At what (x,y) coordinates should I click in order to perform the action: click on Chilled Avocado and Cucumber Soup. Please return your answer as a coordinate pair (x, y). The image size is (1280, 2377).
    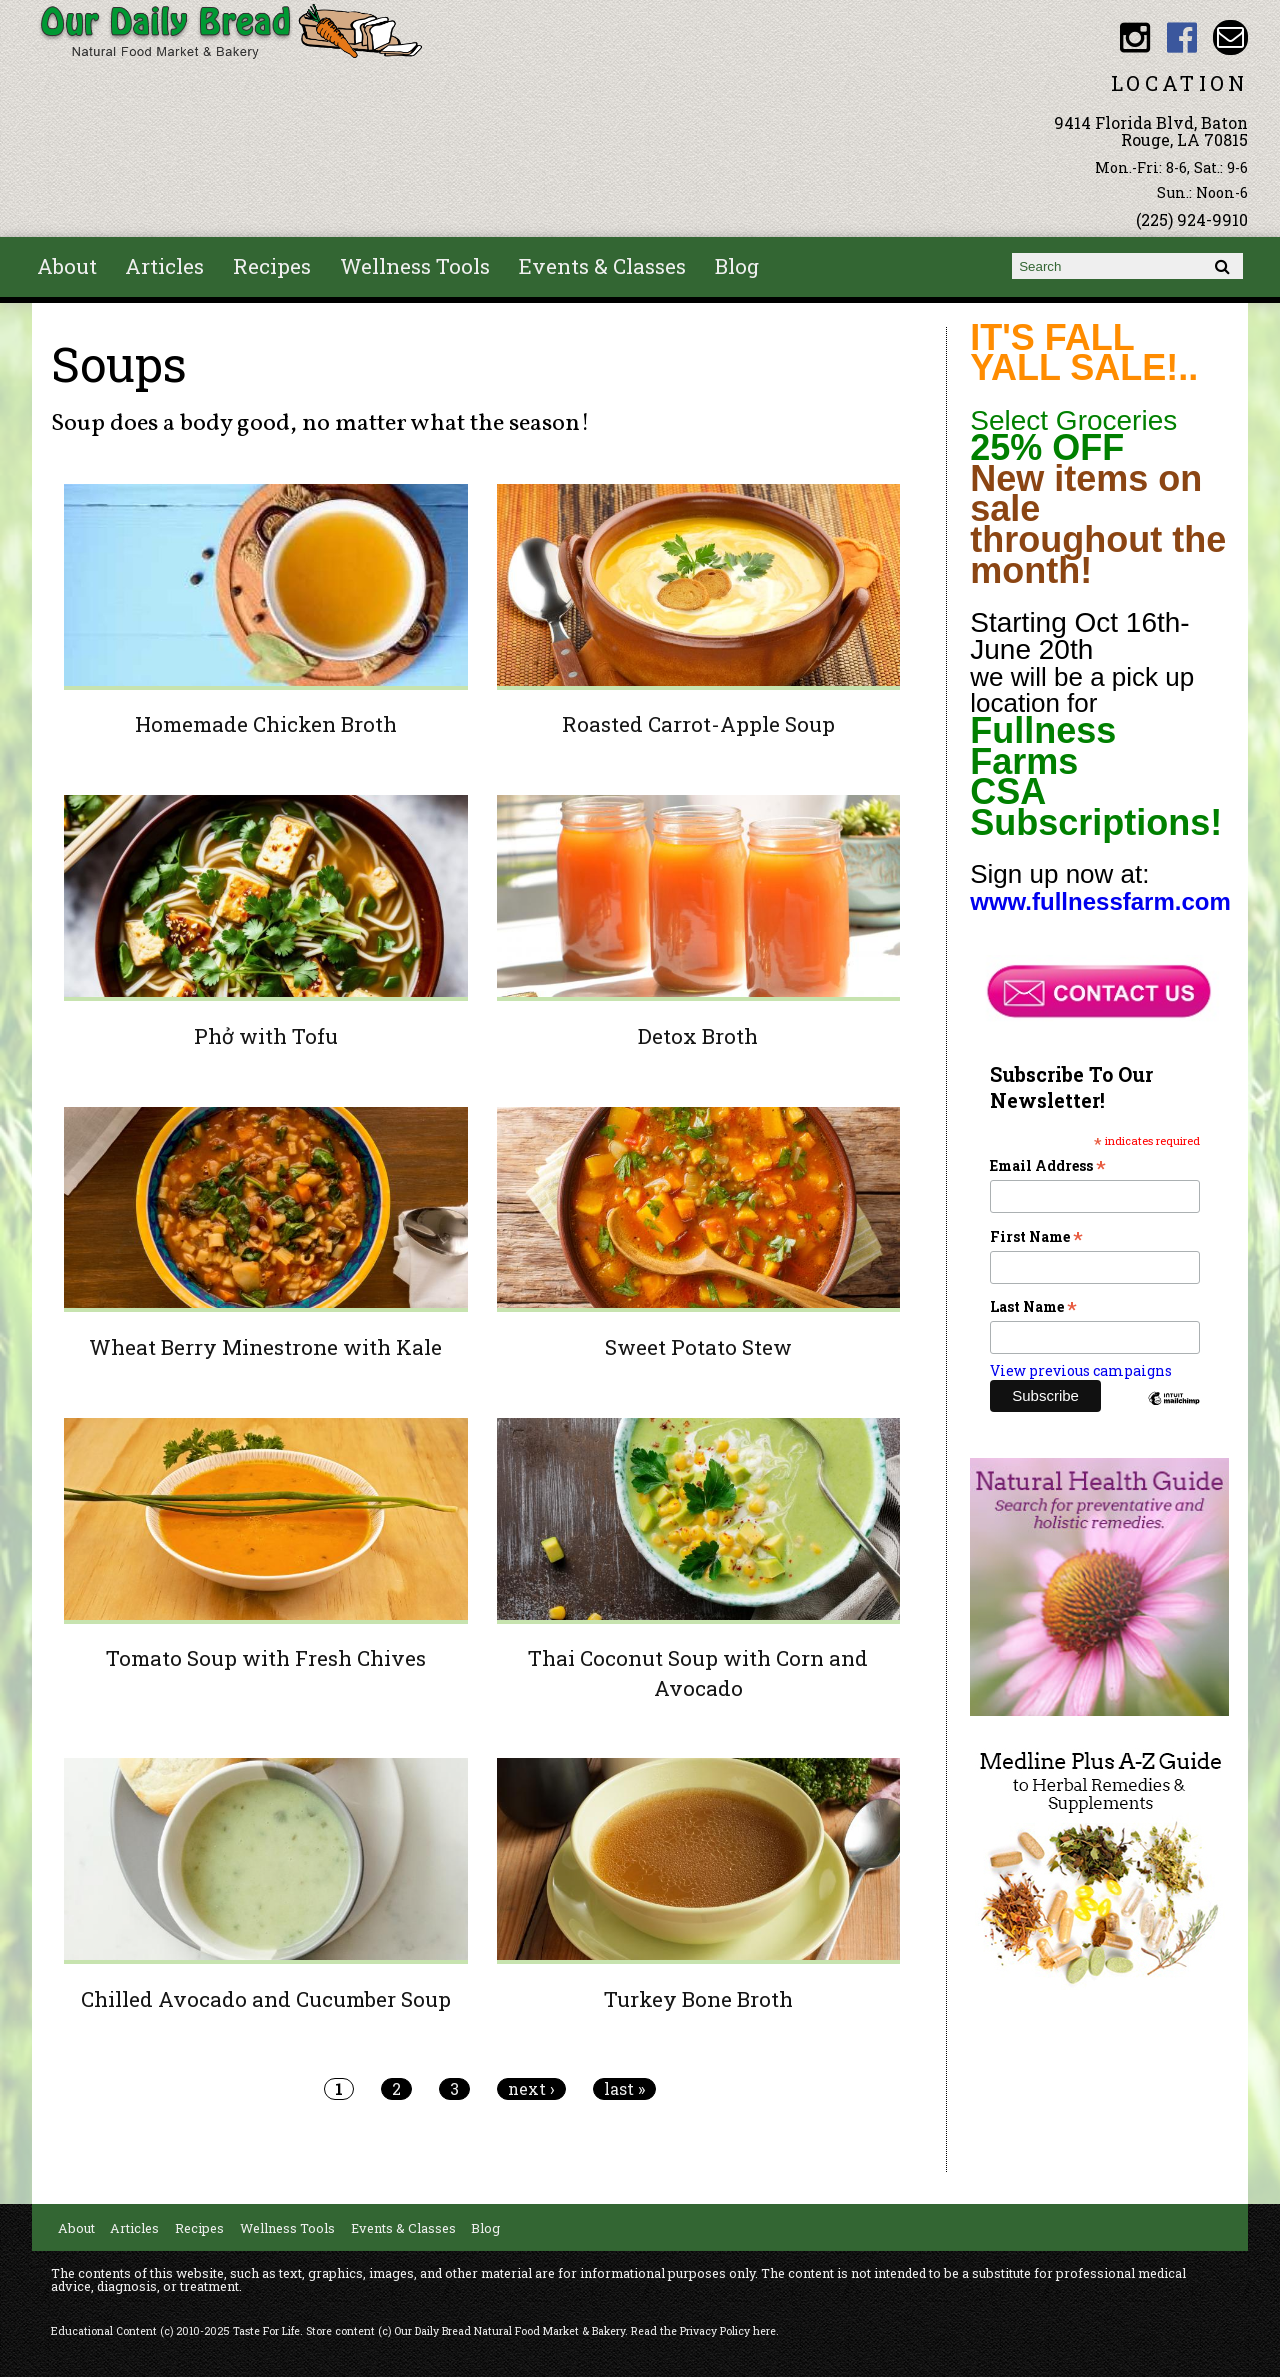
    Looking at the image, I should click on (266, 1999).